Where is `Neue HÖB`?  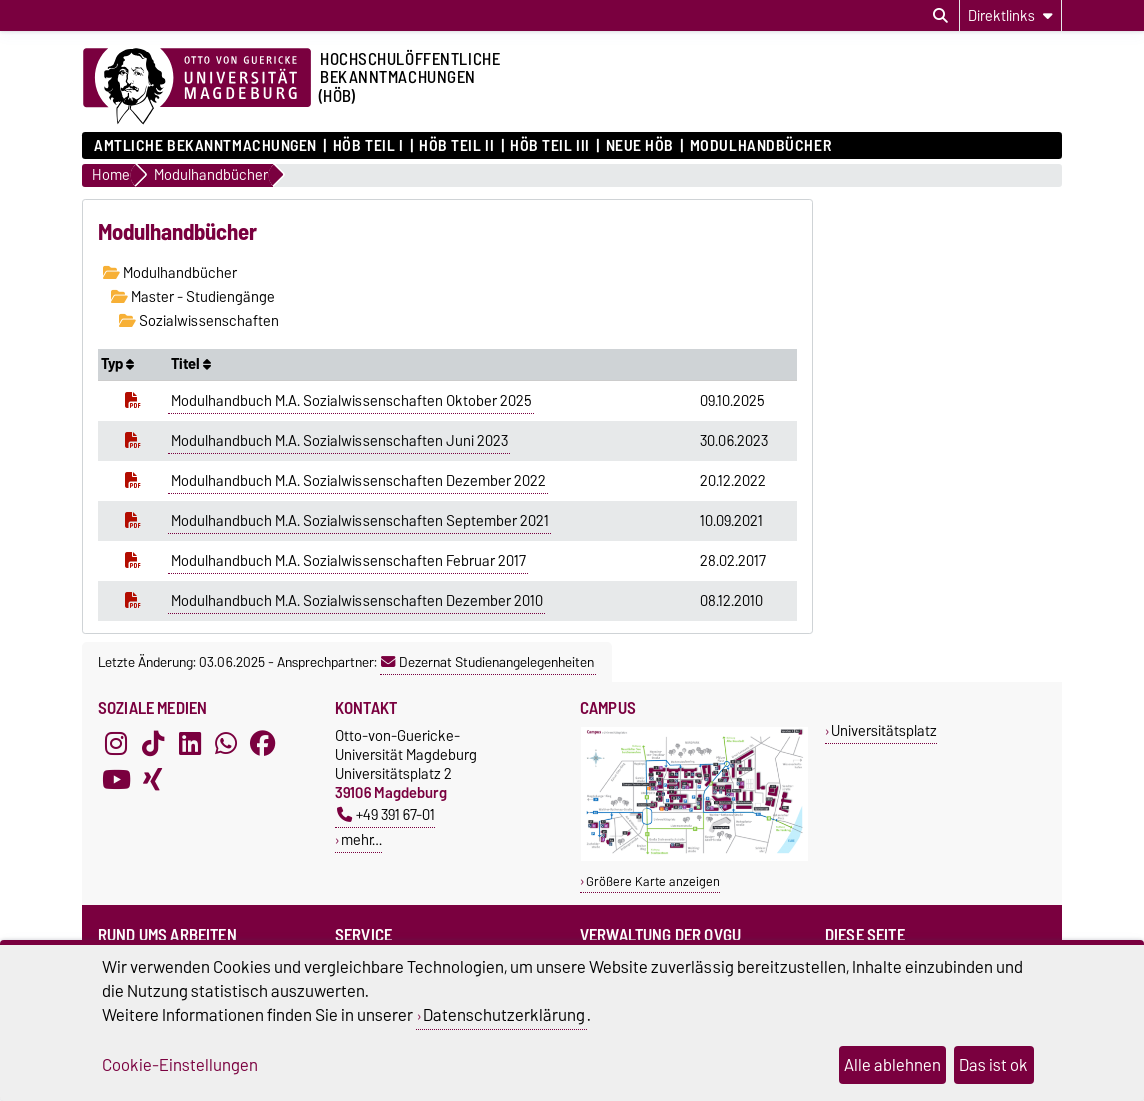 Neue HÖB is located at coordinates (640, 146).